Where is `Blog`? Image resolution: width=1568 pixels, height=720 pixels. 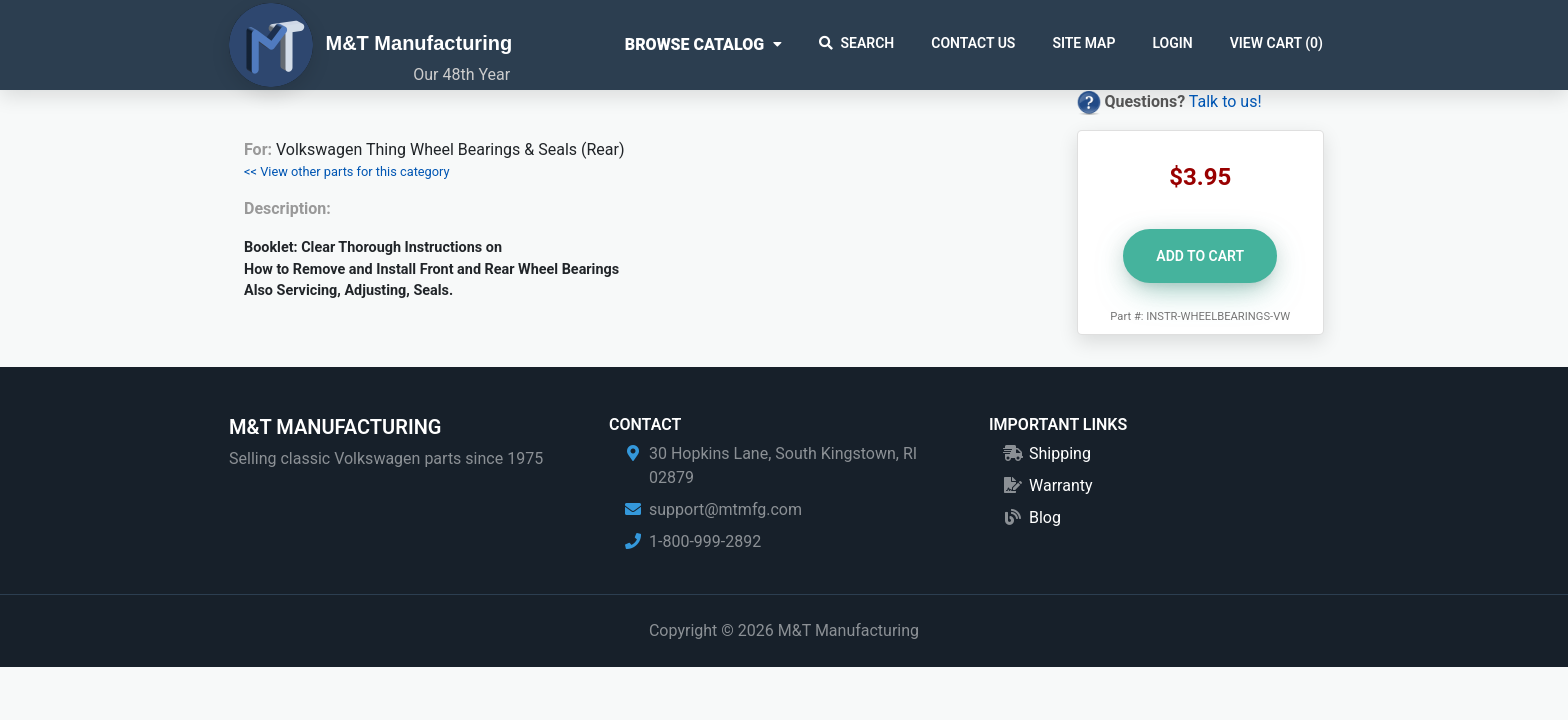 Blog is located at coordinates (1045, 517).